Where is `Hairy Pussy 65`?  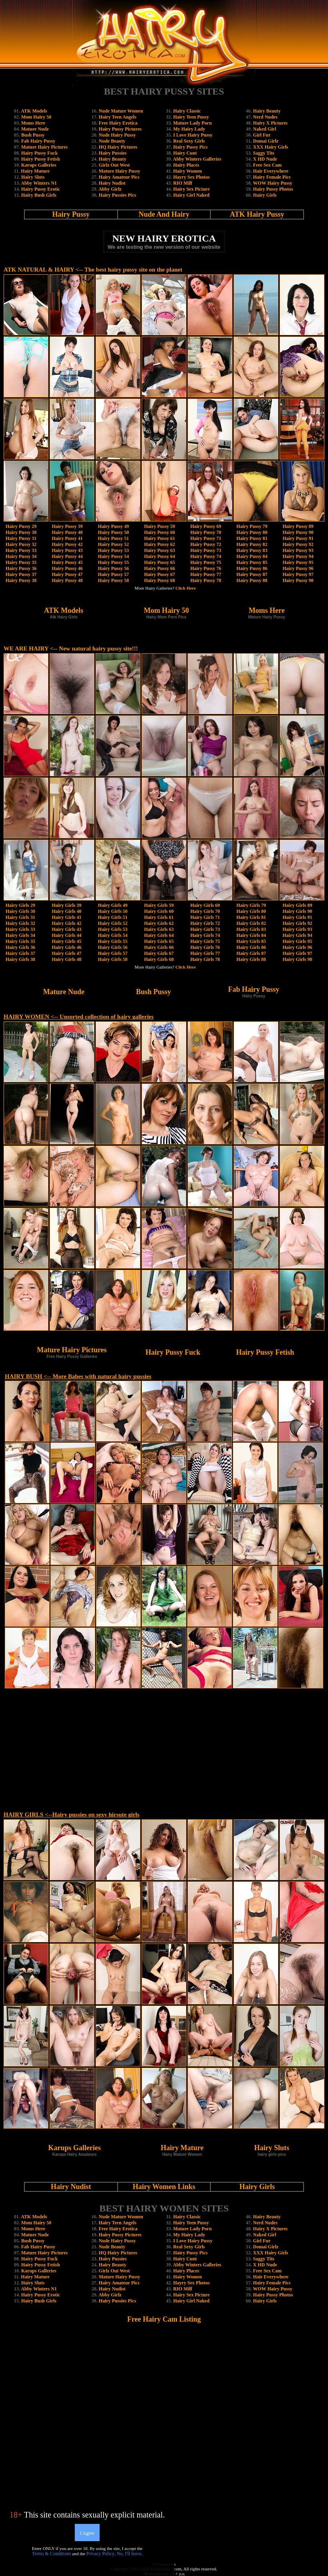 Hairy Pussy 65 is located at coordinates (159, 562).